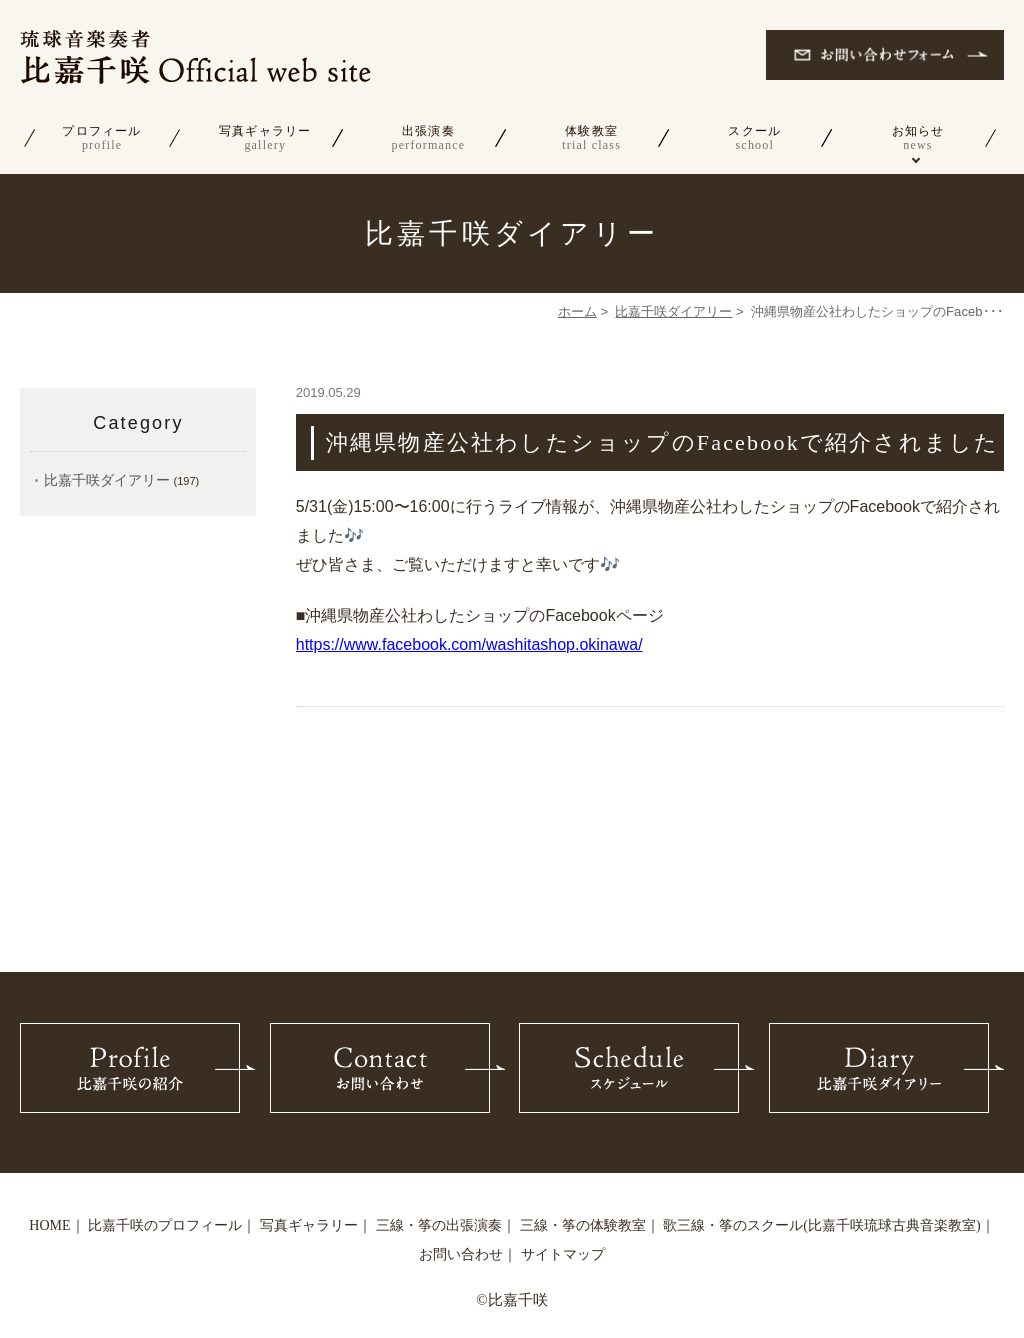  I want to click on 出張演奏, so click(428, 138).